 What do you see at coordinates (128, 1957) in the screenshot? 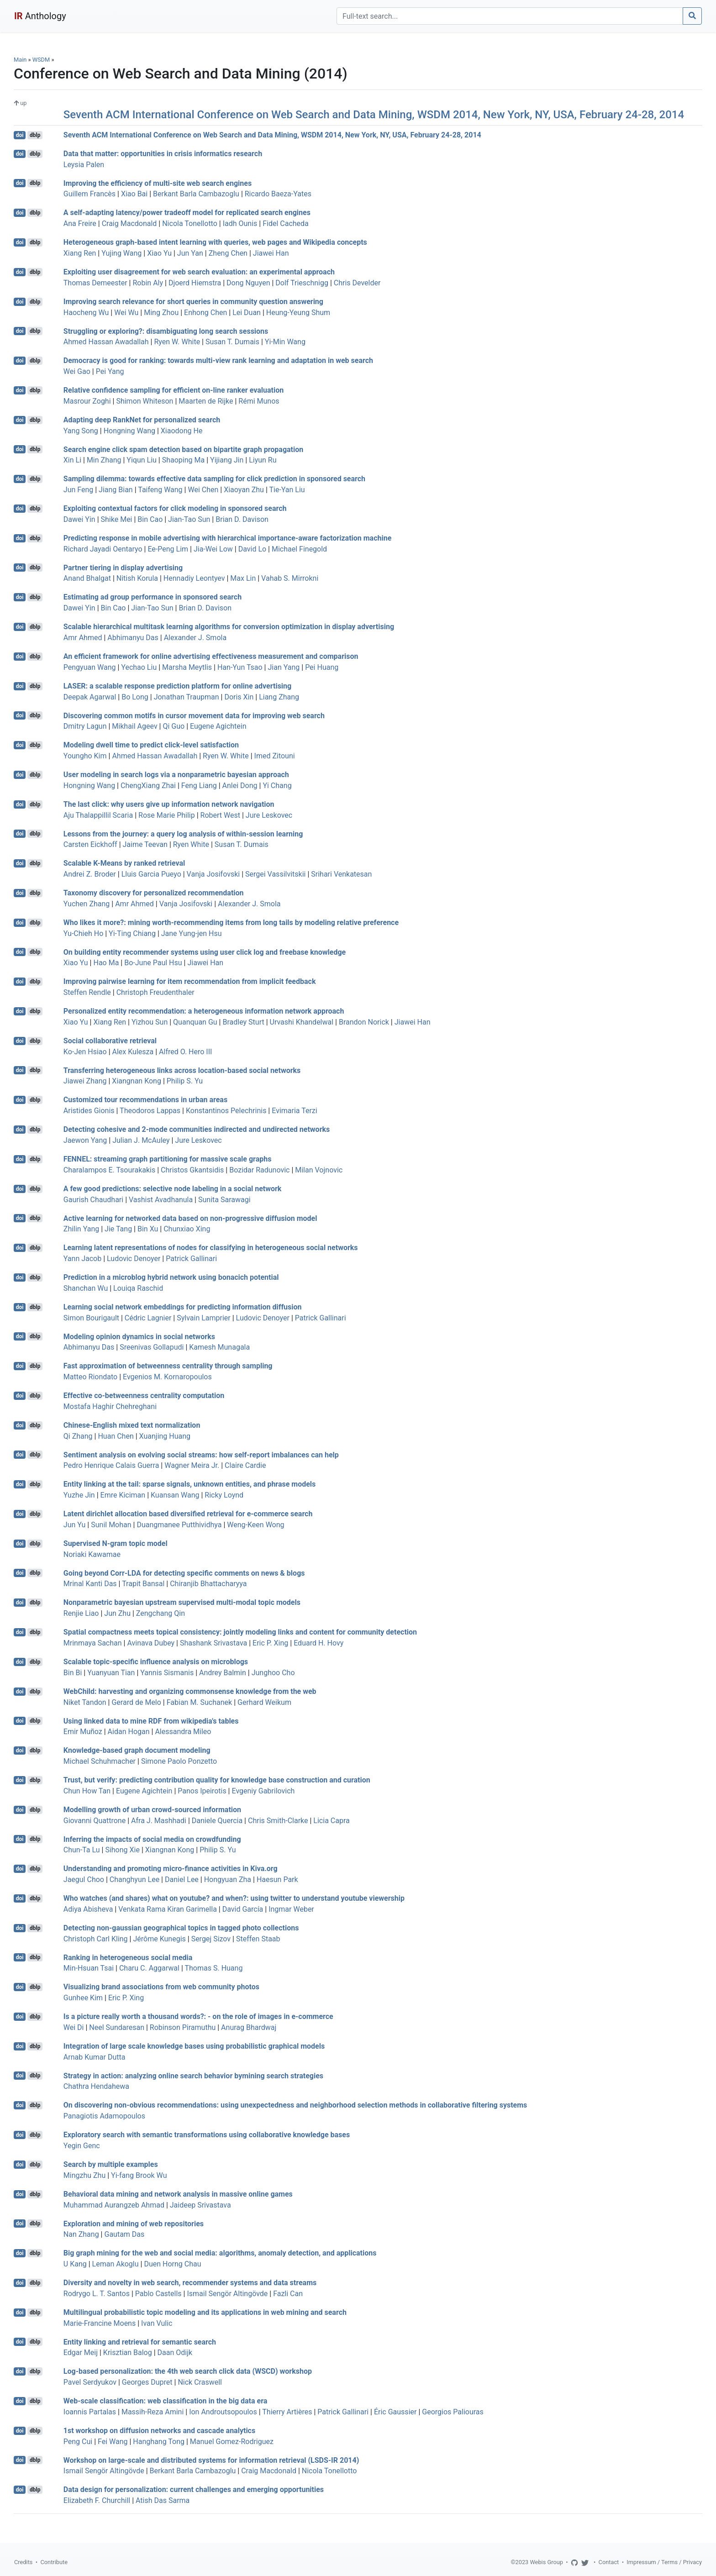
I see `Ranking in heterogeneous social media` at bounding box center [128, 1957].